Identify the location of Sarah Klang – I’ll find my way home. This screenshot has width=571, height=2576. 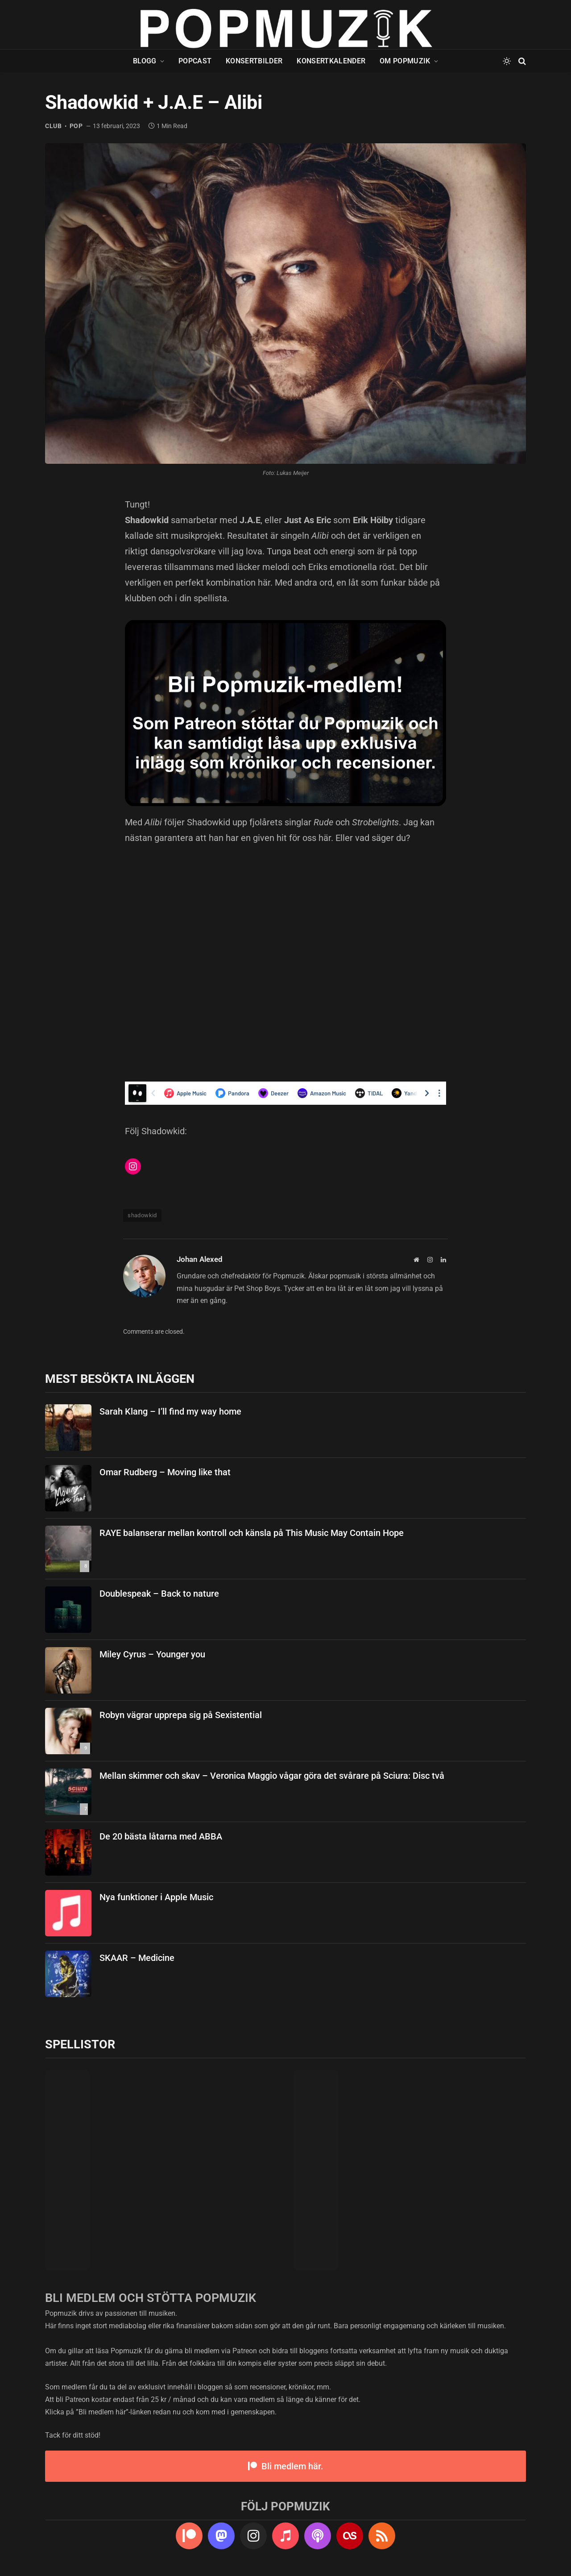
(170, 1411).